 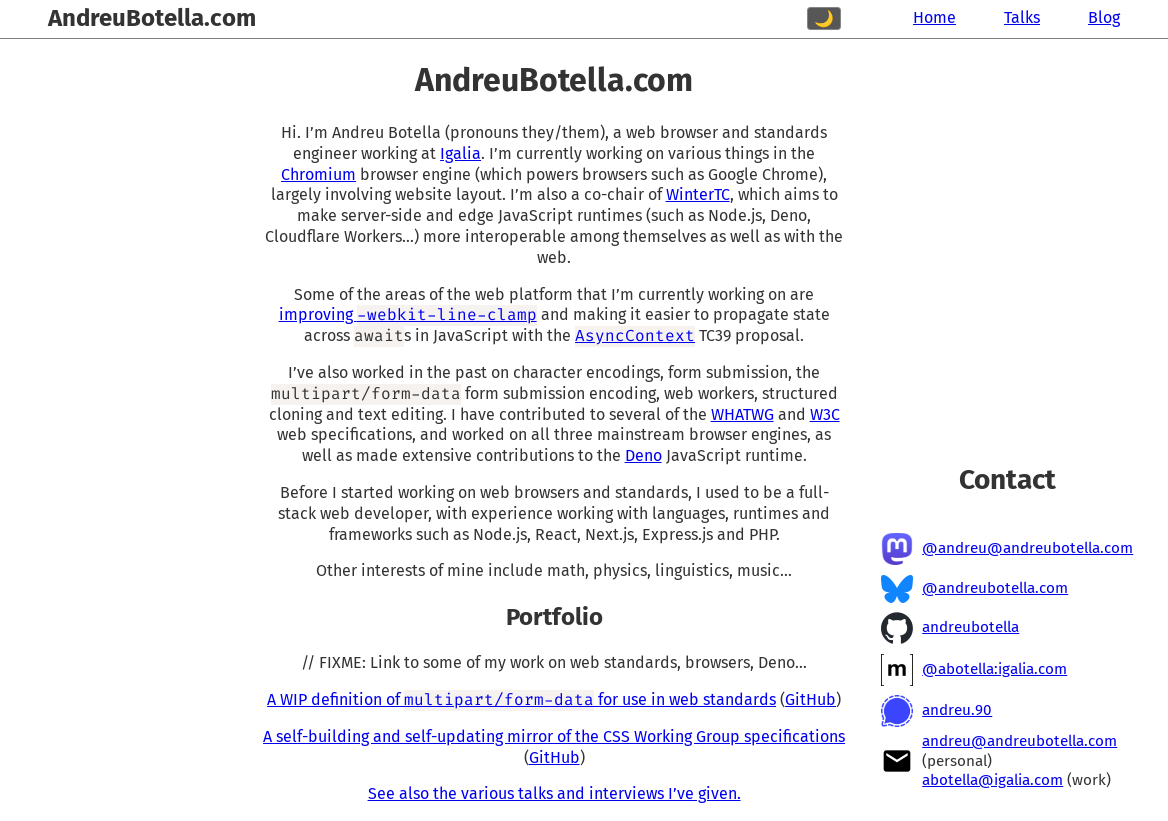 I want to click on @abotella:igalia.com, so click(x=994, y=669).